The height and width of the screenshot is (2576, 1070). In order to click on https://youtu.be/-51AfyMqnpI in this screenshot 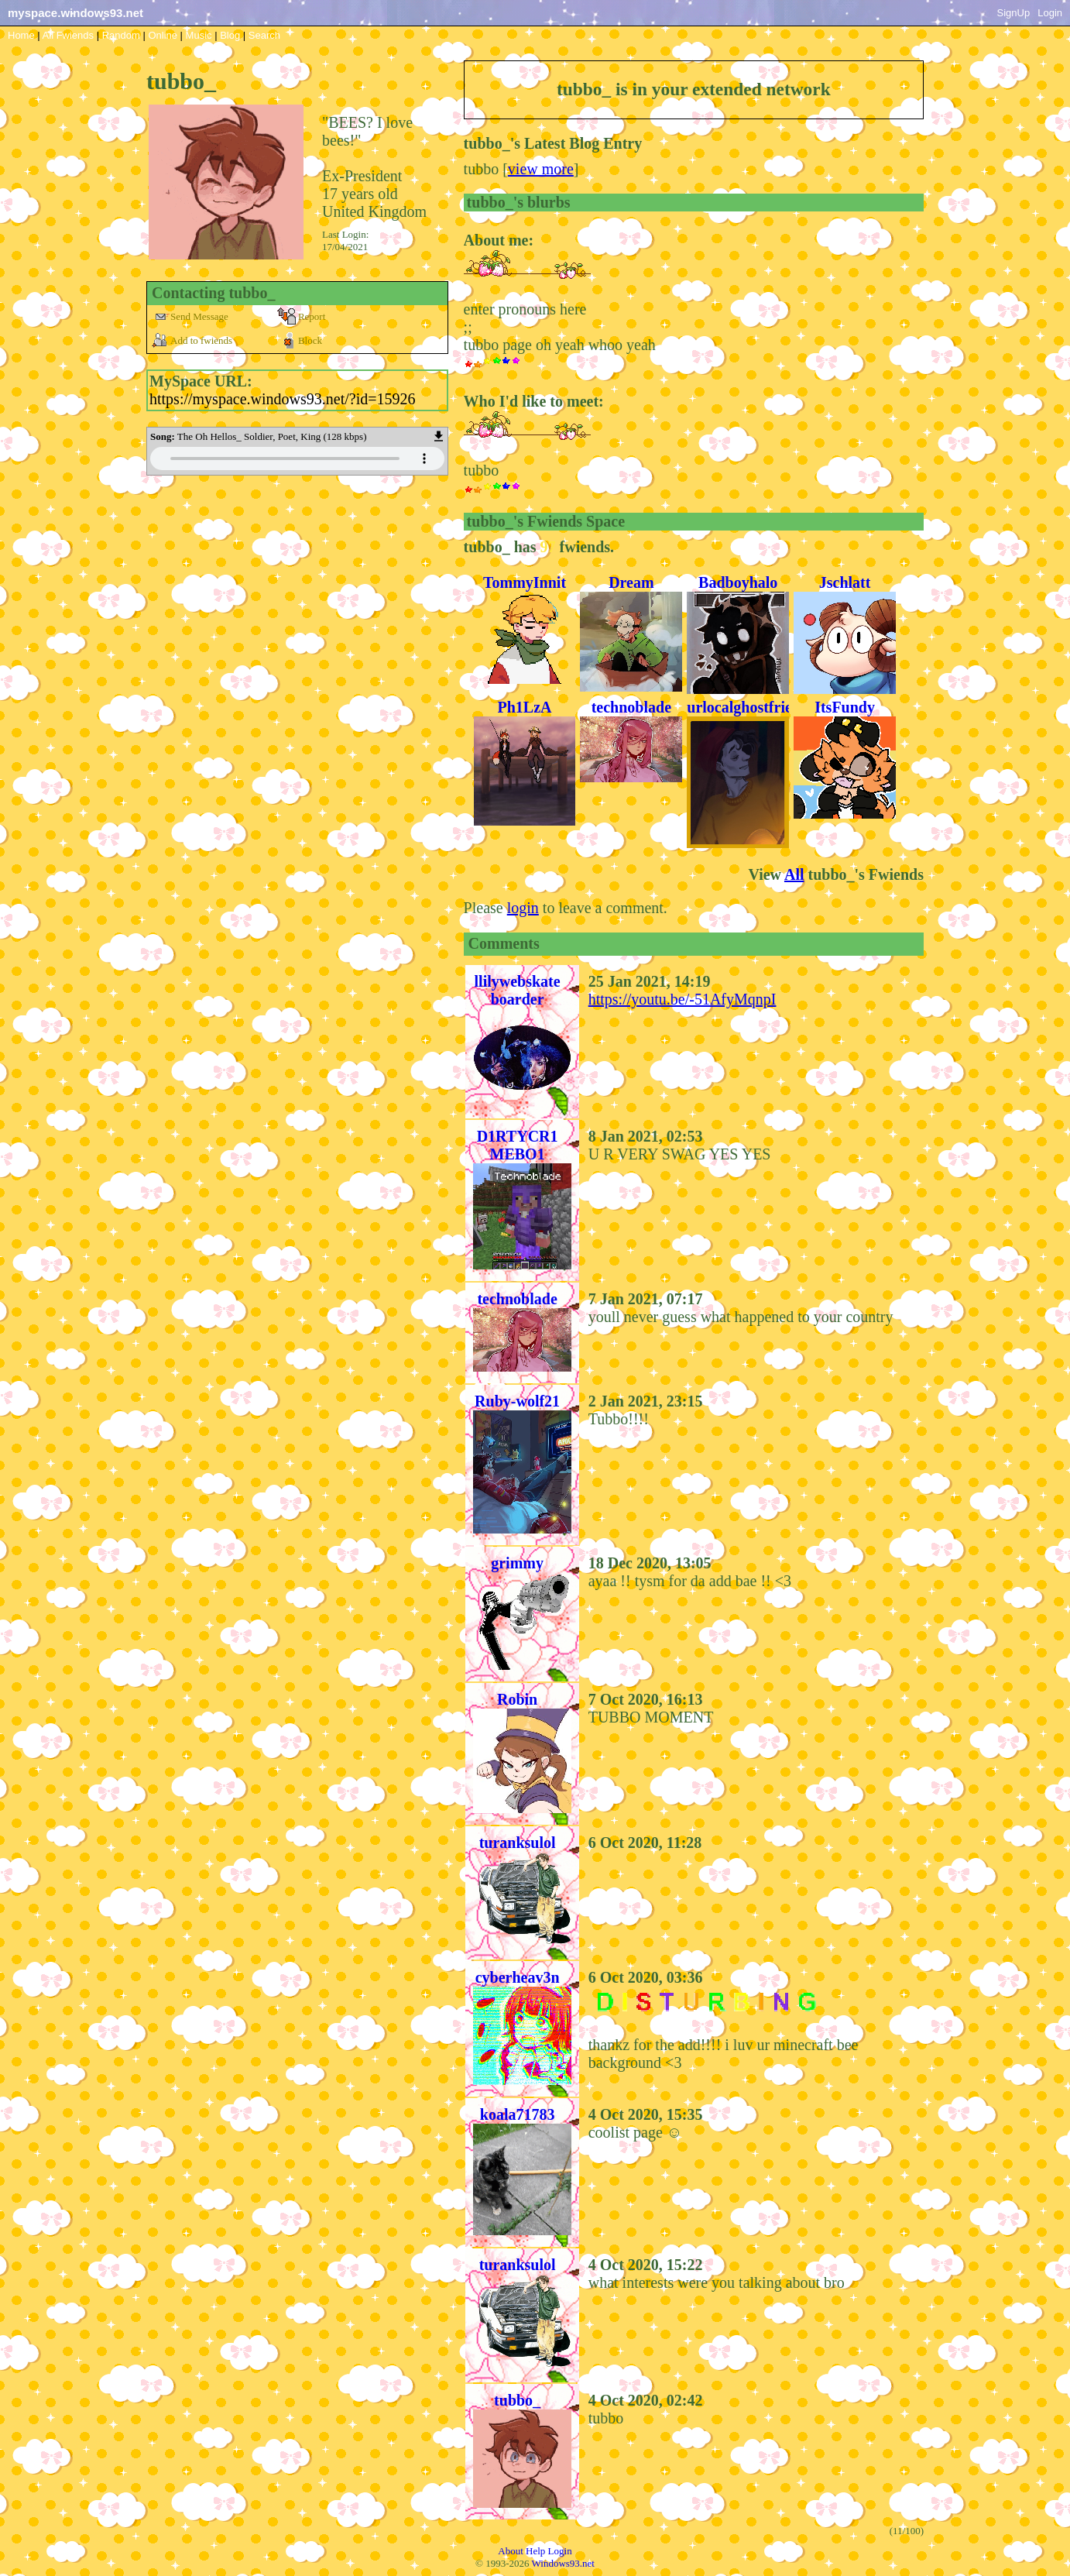, I will do `click(682, 999)`.